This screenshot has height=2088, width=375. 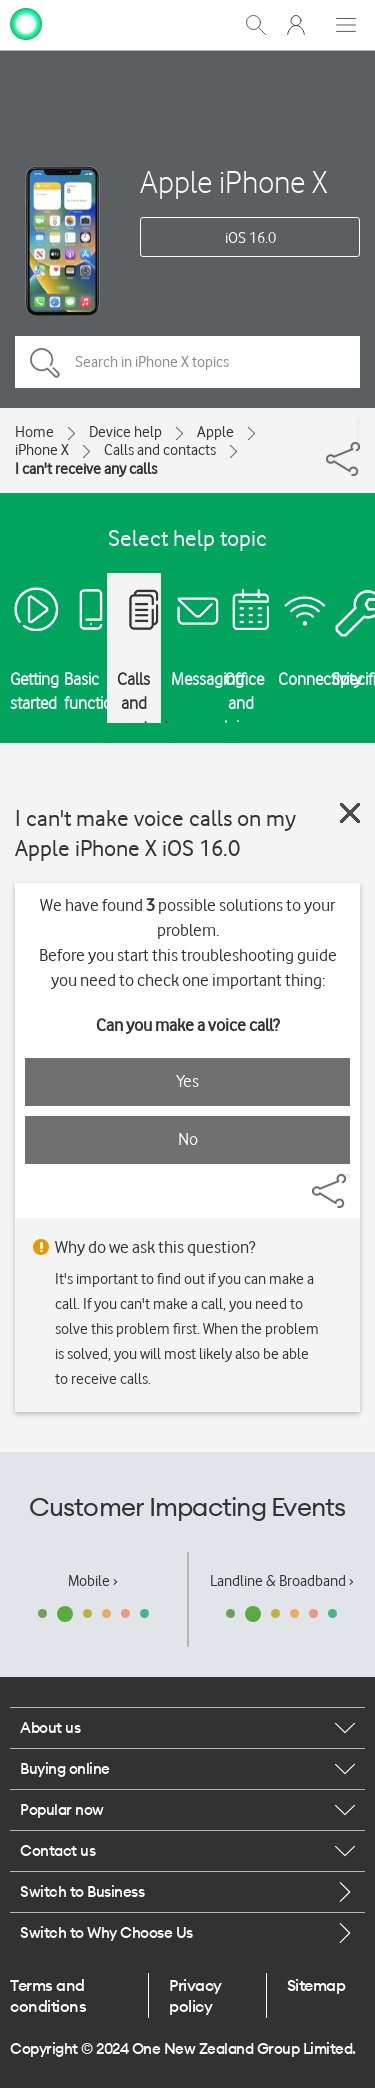 What do you see at coordinates (195, 1995) in the screenshot?
I see `Privacy policy` at bounding box center [195, 1995].